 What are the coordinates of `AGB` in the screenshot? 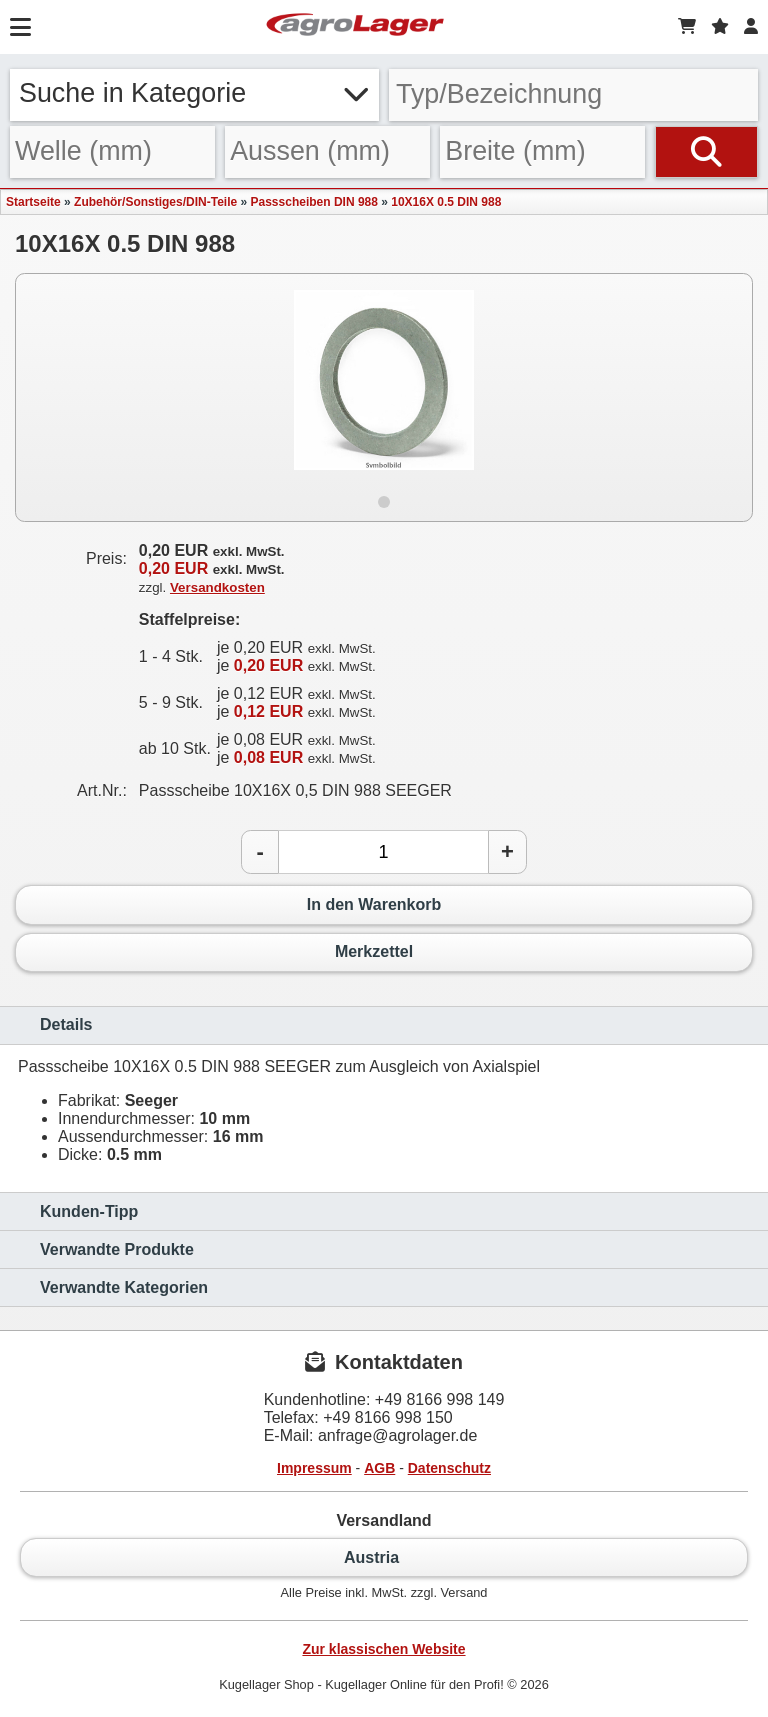 It's located at (379, 1468).